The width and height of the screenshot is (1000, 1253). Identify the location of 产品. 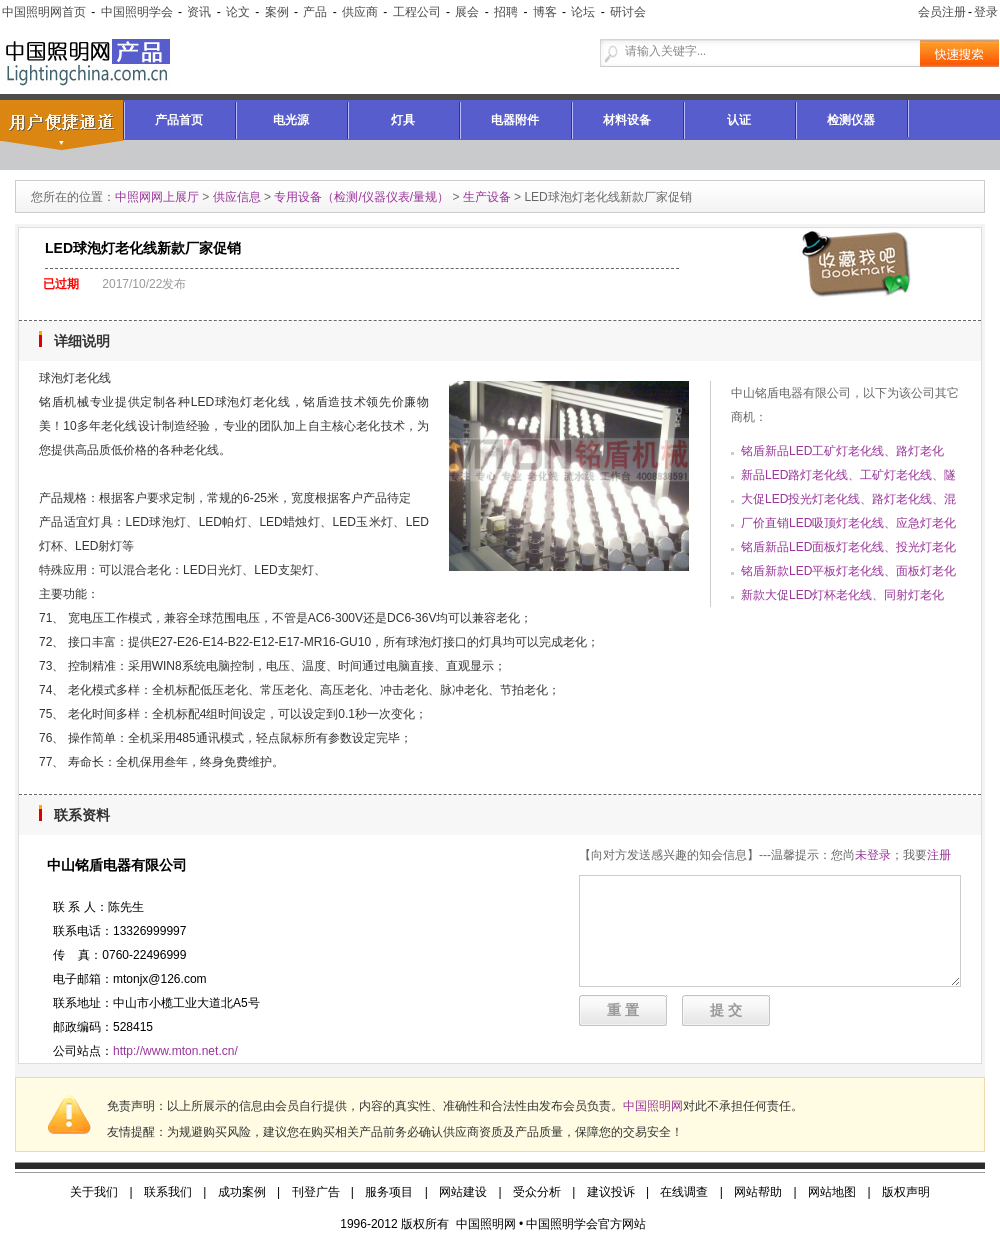
(315, 12).